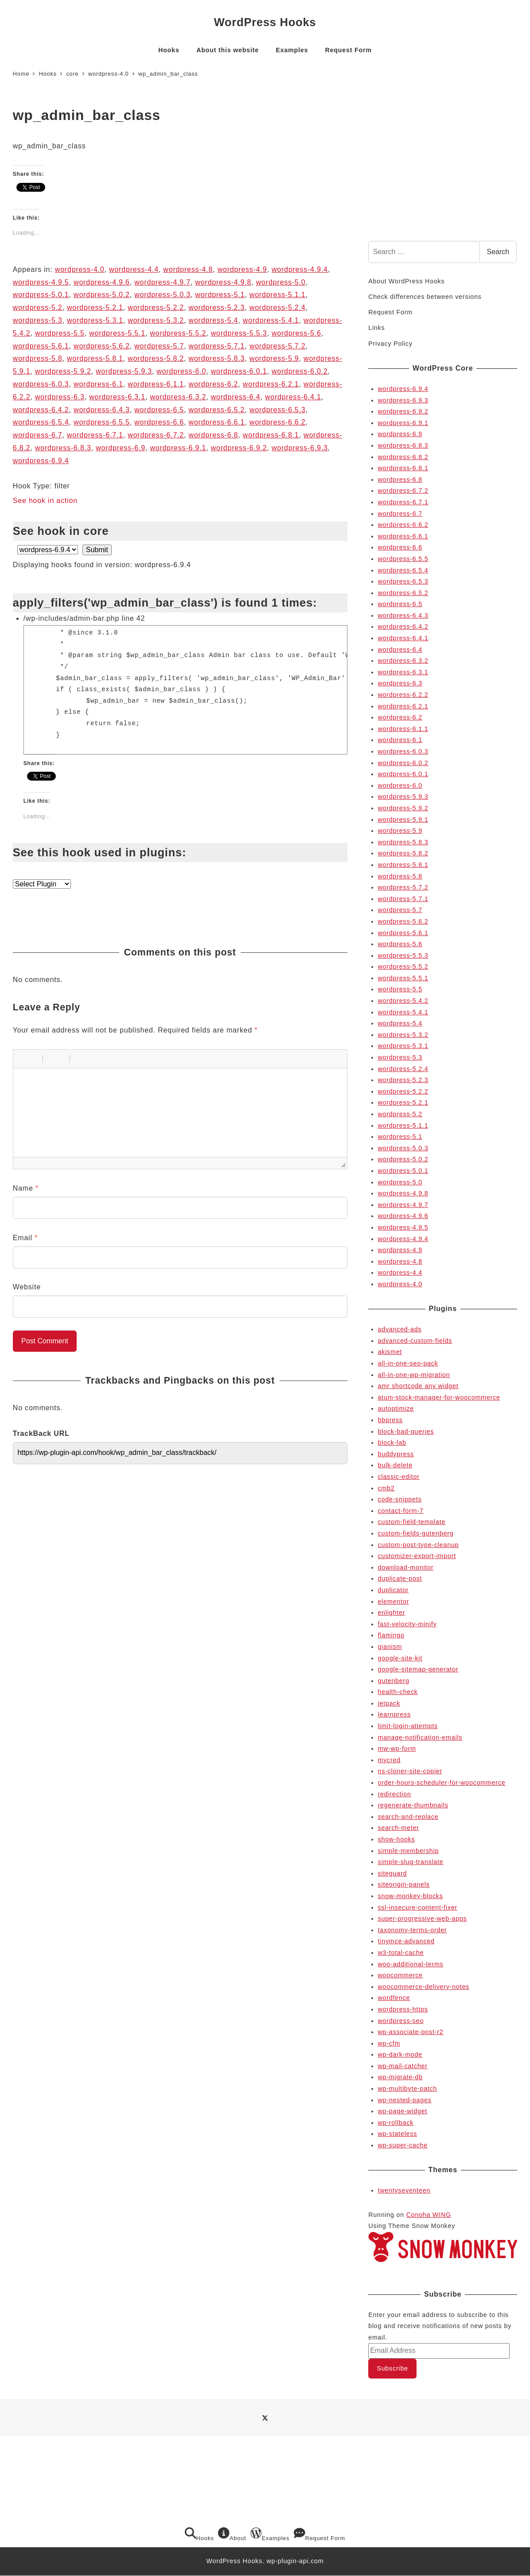  Describe the element at coordinates (400, 1499) in the screenshot. I see `code-snippets` at that location.